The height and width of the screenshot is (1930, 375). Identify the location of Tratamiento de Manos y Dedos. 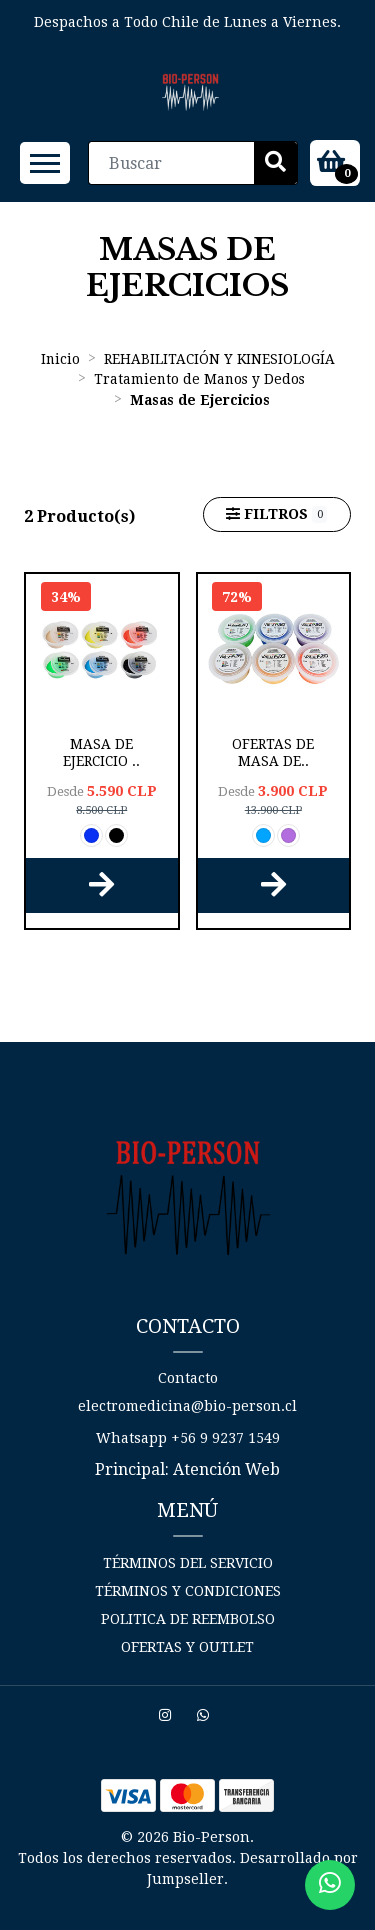
(199, 379).